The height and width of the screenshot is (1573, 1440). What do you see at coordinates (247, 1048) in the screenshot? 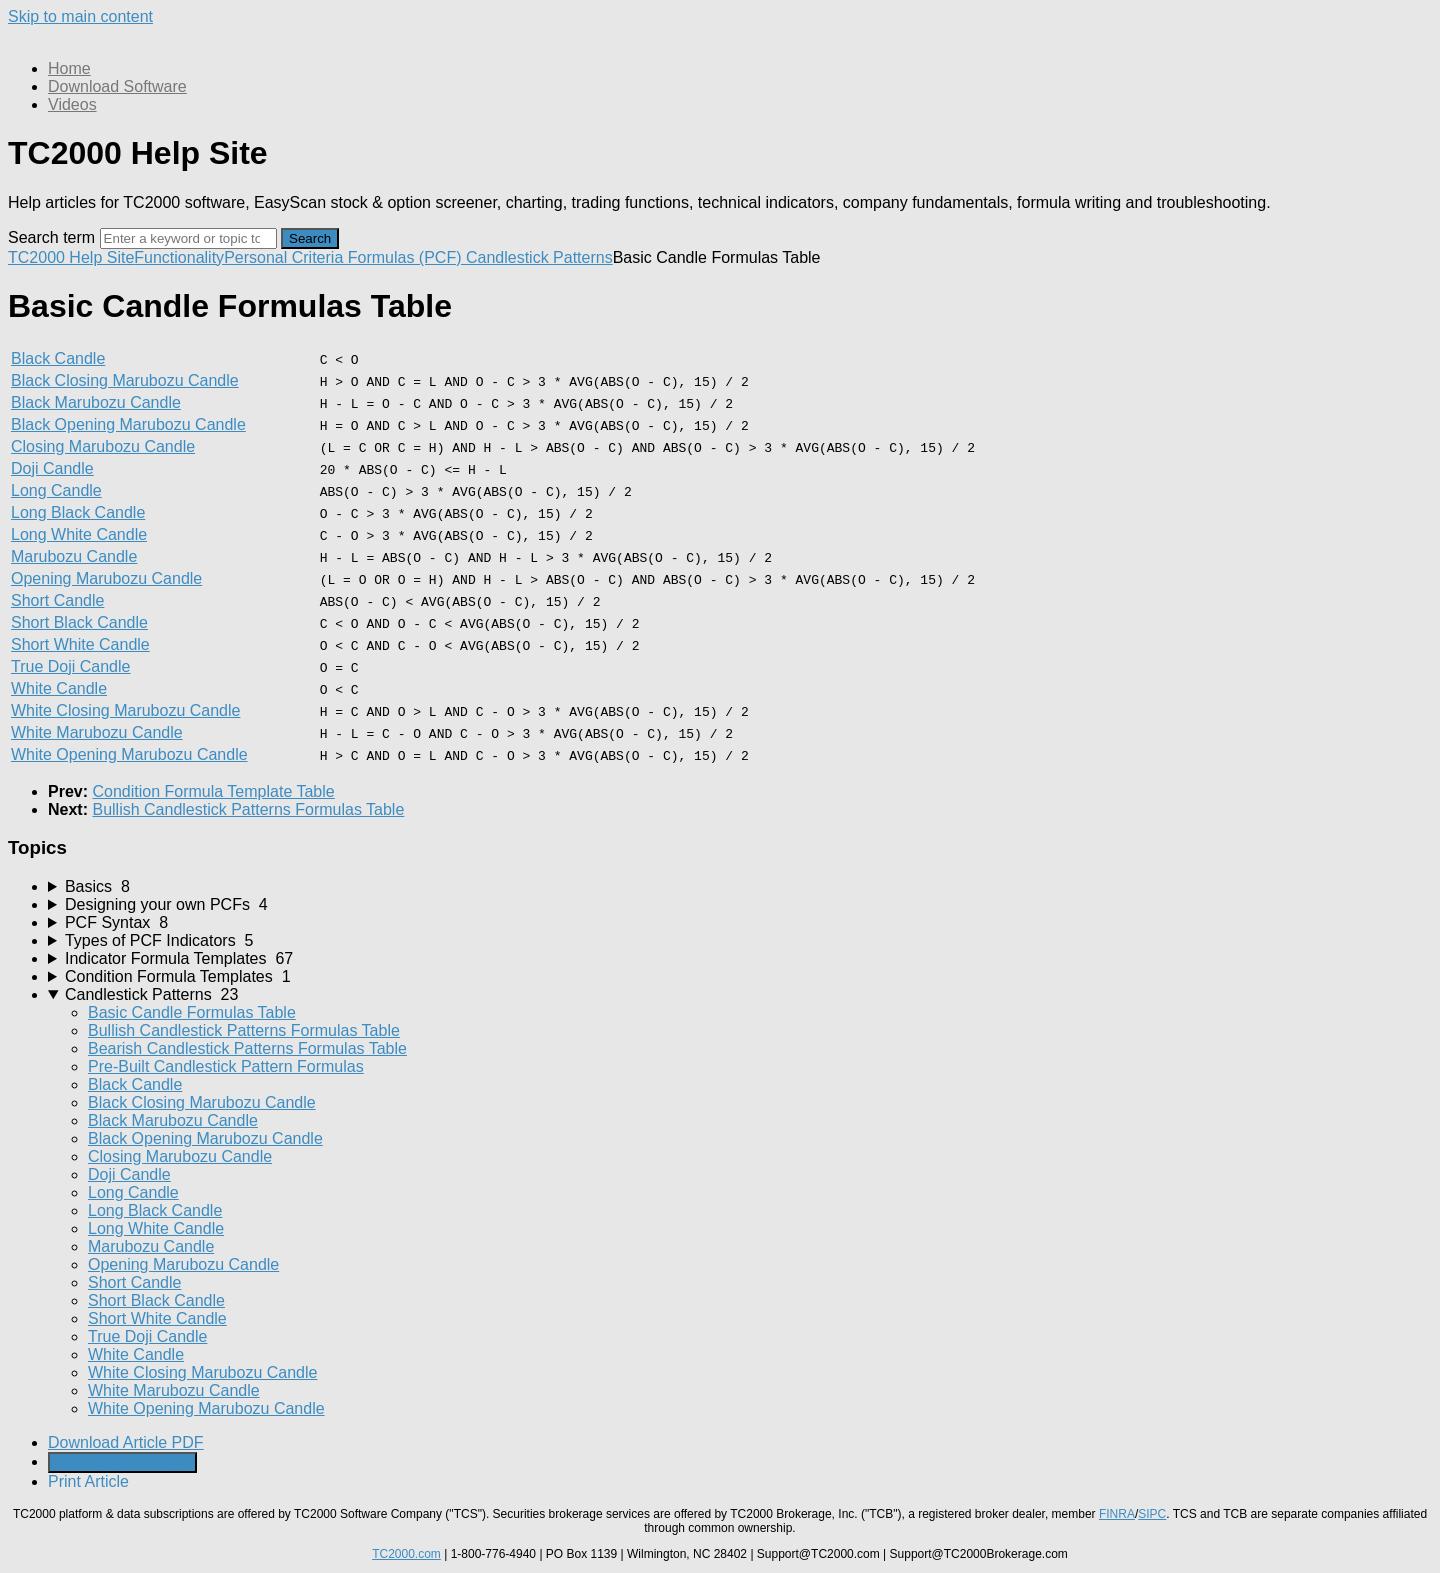
I see `Bearish Candlestick Patterns Formulas Table` at bounding box center [247, 1048].